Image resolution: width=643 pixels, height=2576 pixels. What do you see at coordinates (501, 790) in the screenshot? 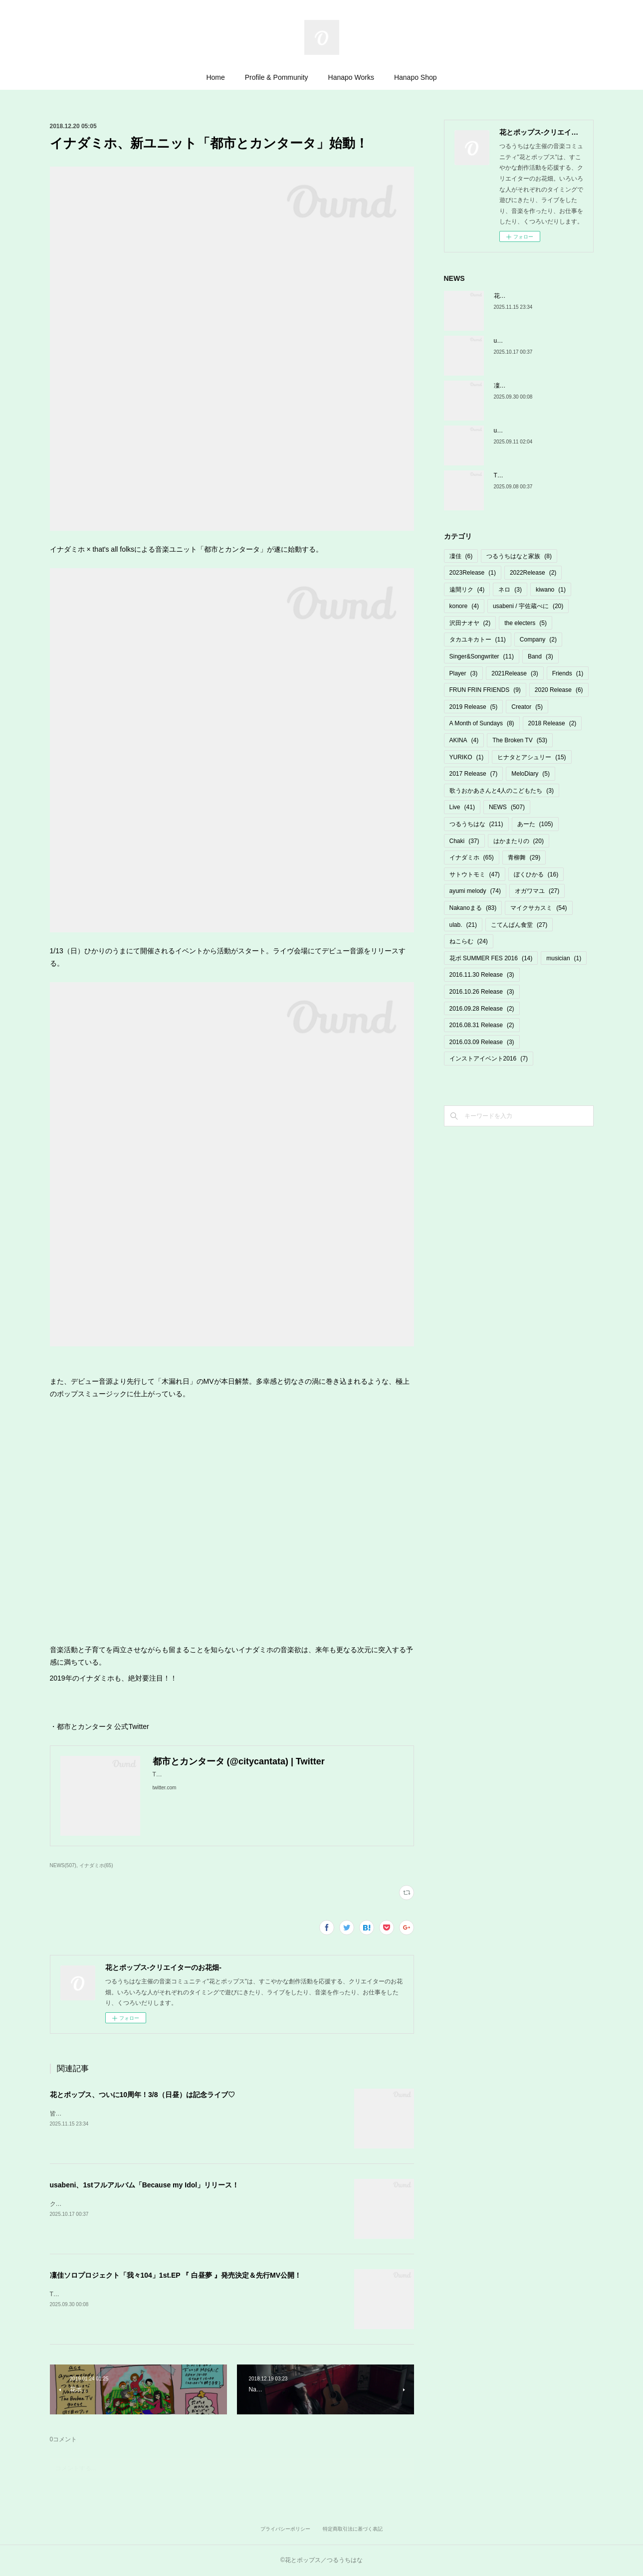
I see `歌うおかあさんと4人のこどもたち` at bounding box center [501, 790].